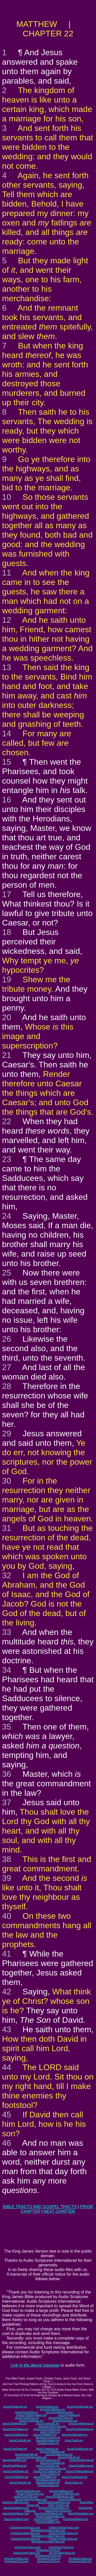 Image resolution: width=96 pixels, height=2576 pixels. What do you see at coordinates (27, 2547) in the screenshot?
I see `ChristJesusTracts.com` at bounding box center [27, 2547].